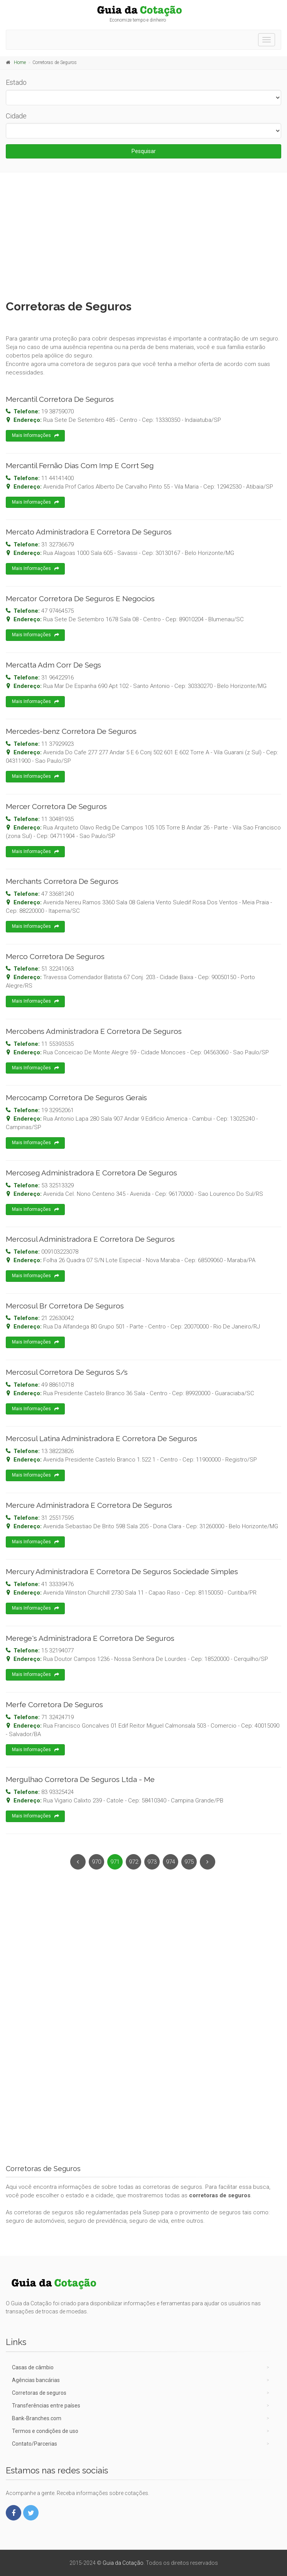 Image resolution: width=287 pixels, height=2576 pixels. What do you see at coordinates (96, 1861) in the screenshot?
I see `970` at bounding box center [96, 1861].